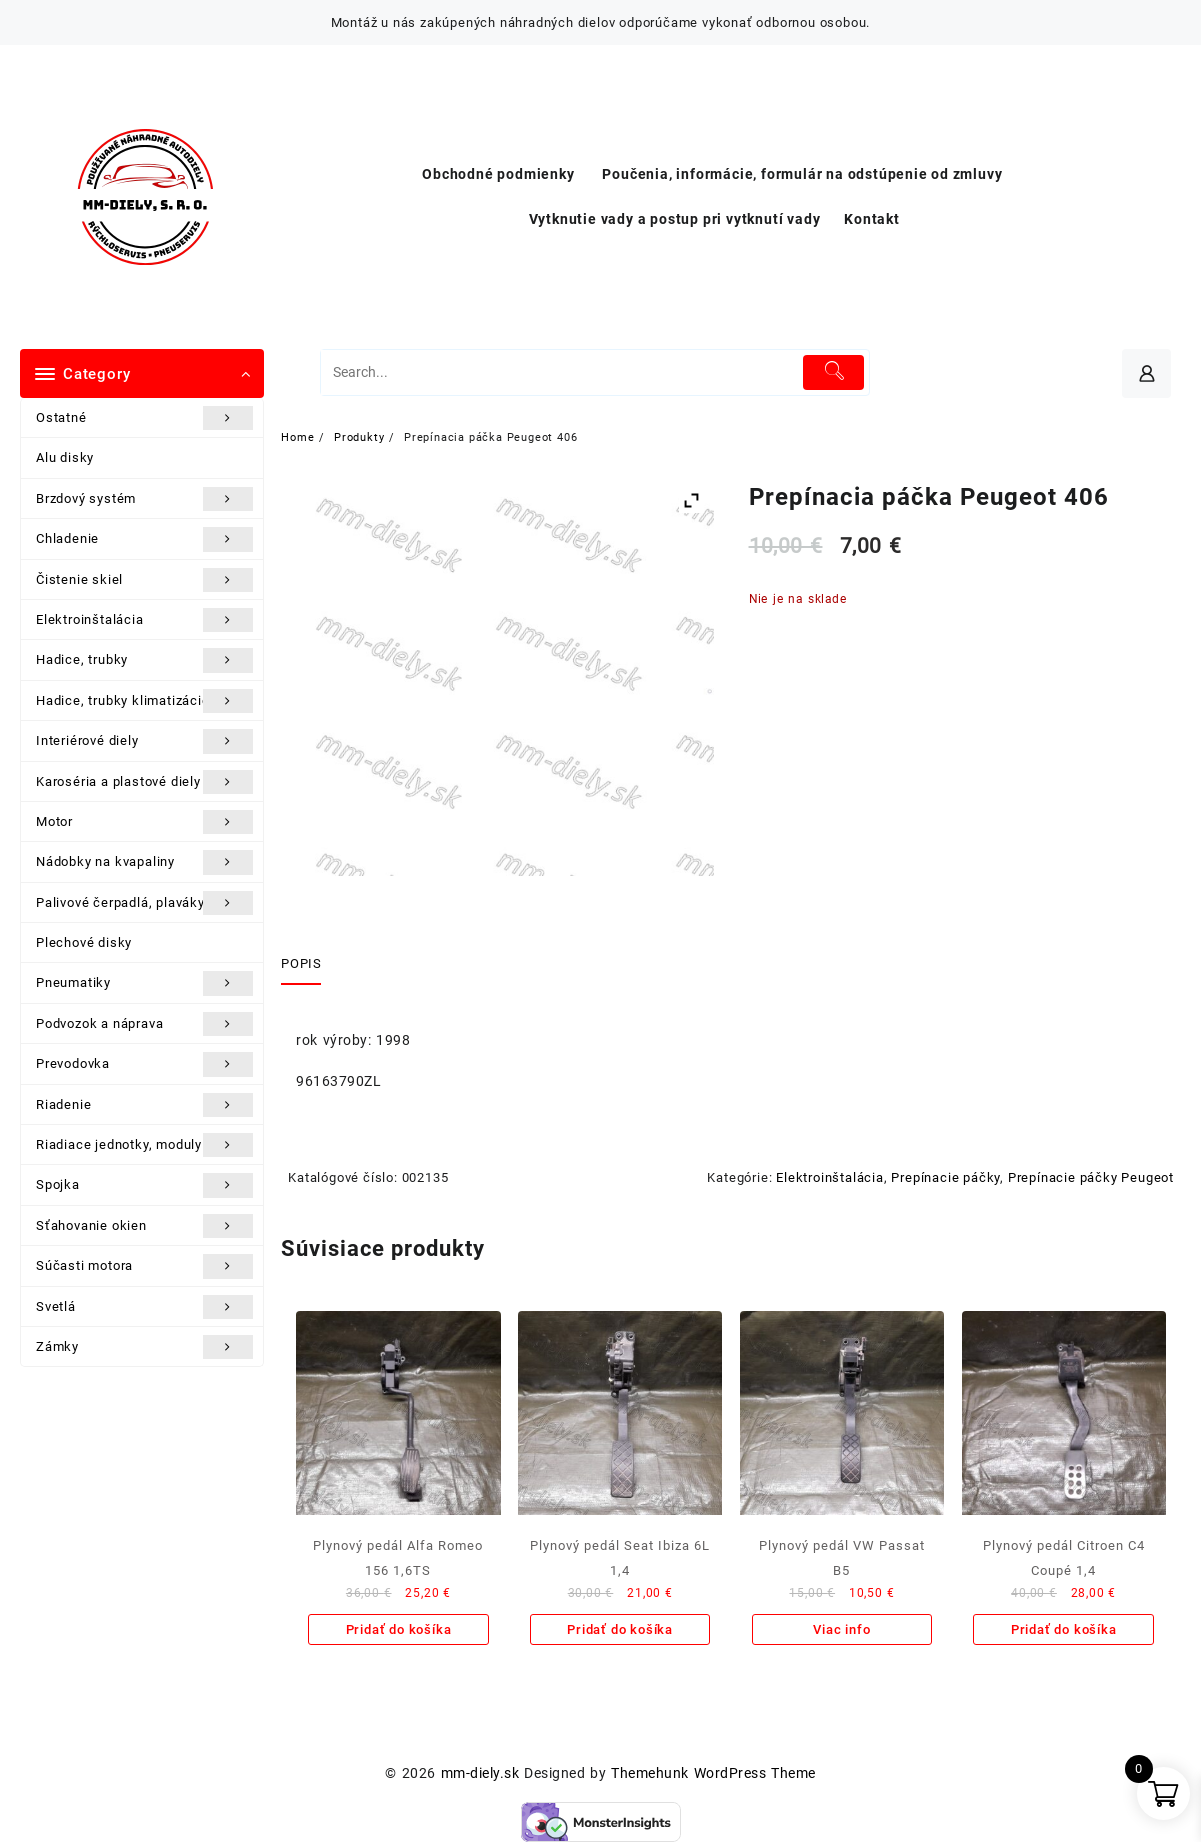  Describe the element at coordinates (301, 963) in the screenshot. I see `Popis` at that location.